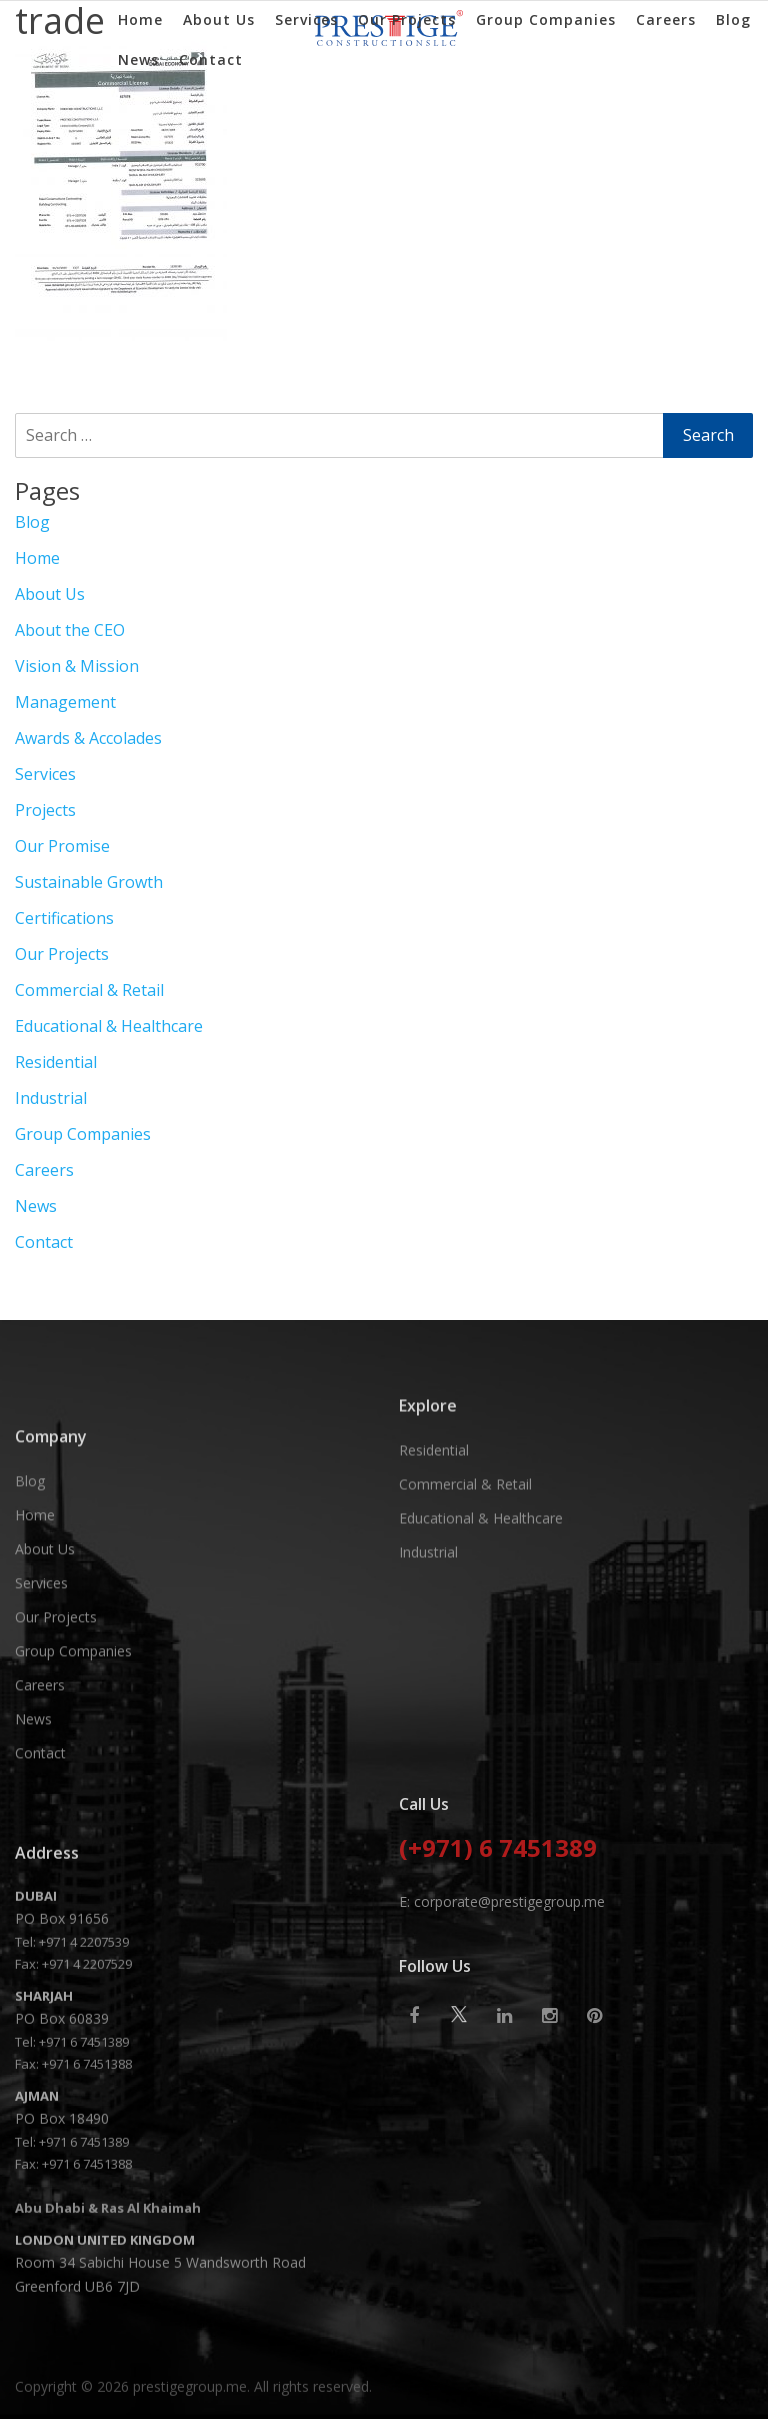 This screenshot has width=768, height=2419. What do you see at coordinates (70, 630) in the screenshot?
I see `About the CEO` at bounding box center [70, 630].